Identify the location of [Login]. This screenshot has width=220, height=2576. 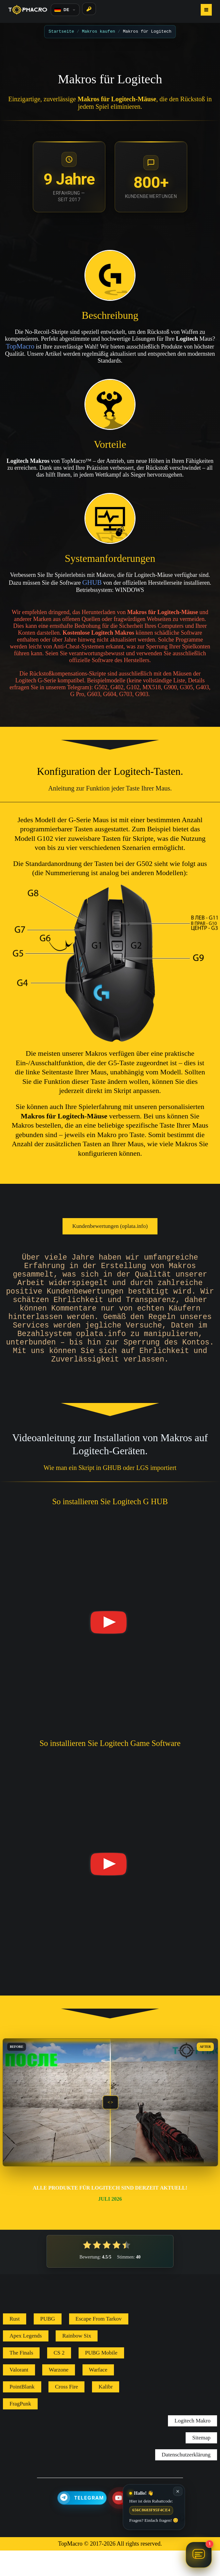
(89, 9).